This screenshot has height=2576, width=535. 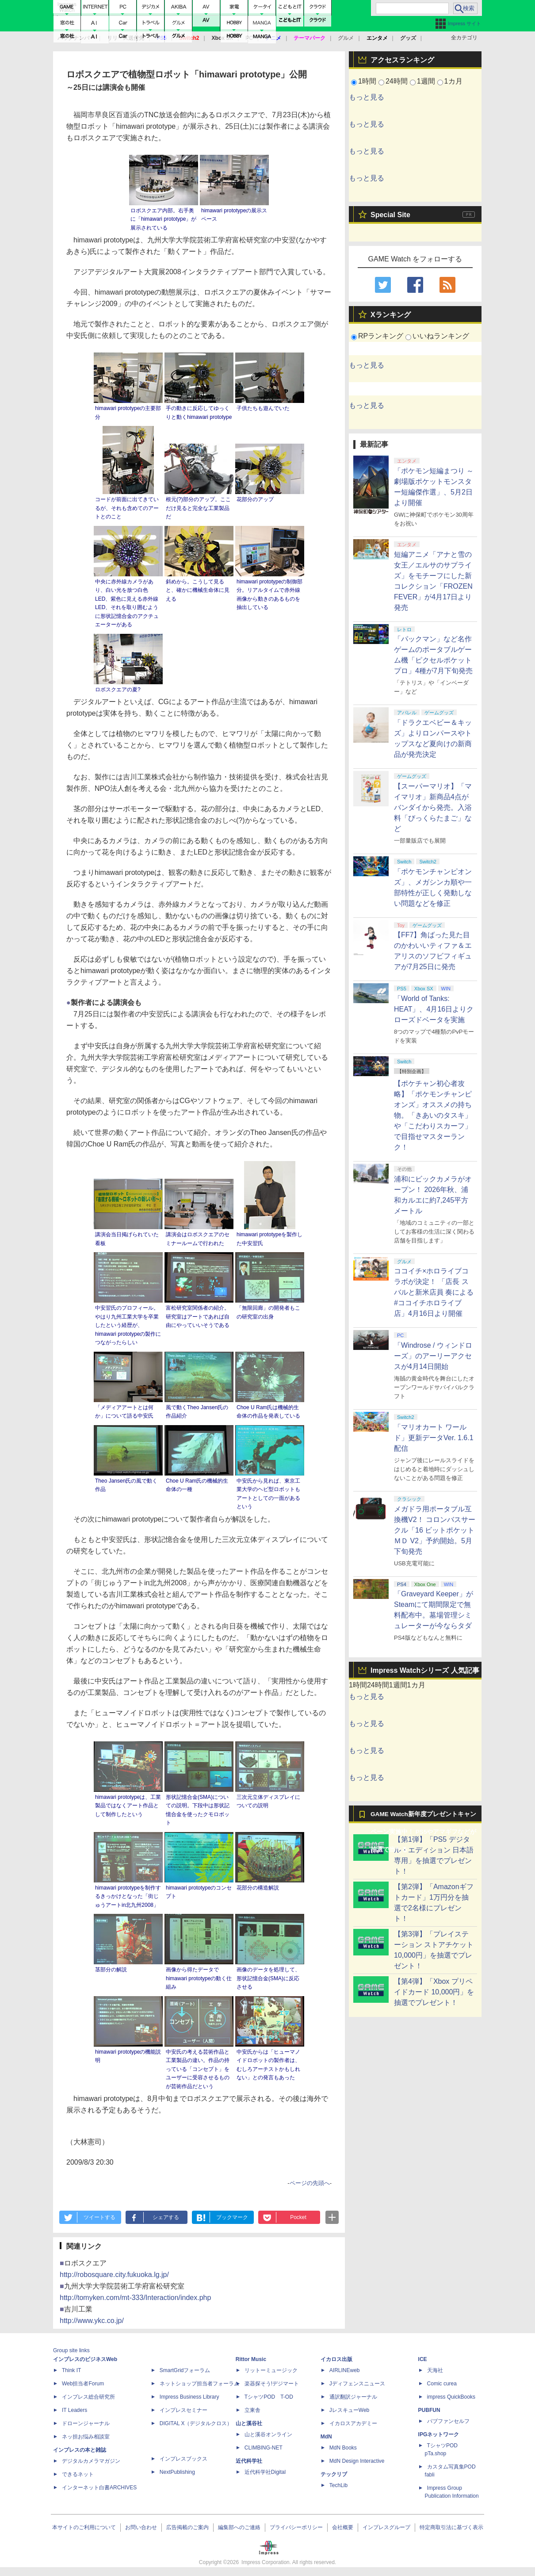 I want to click on 天海社, so click(x=435, y=2370).